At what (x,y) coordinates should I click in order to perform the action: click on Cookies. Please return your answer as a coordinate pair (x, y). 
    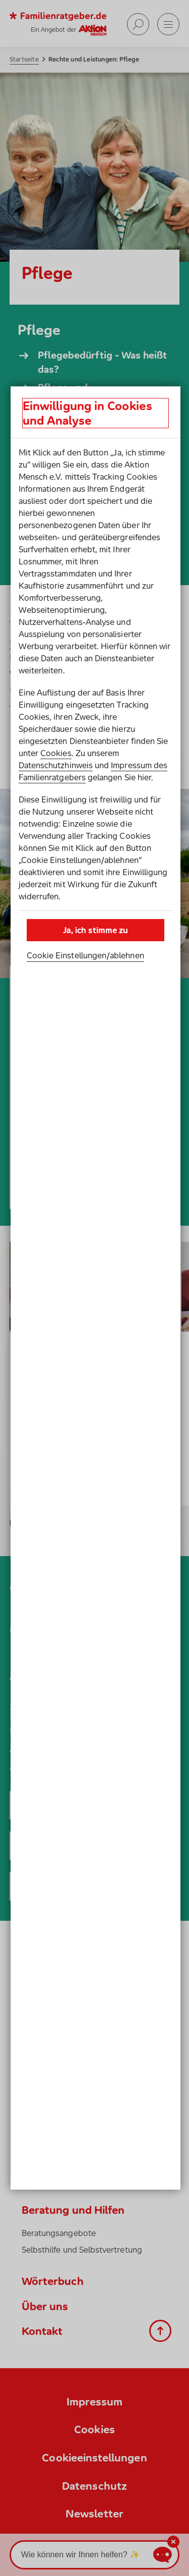
    Looking at the image, I should click on (55, 753).